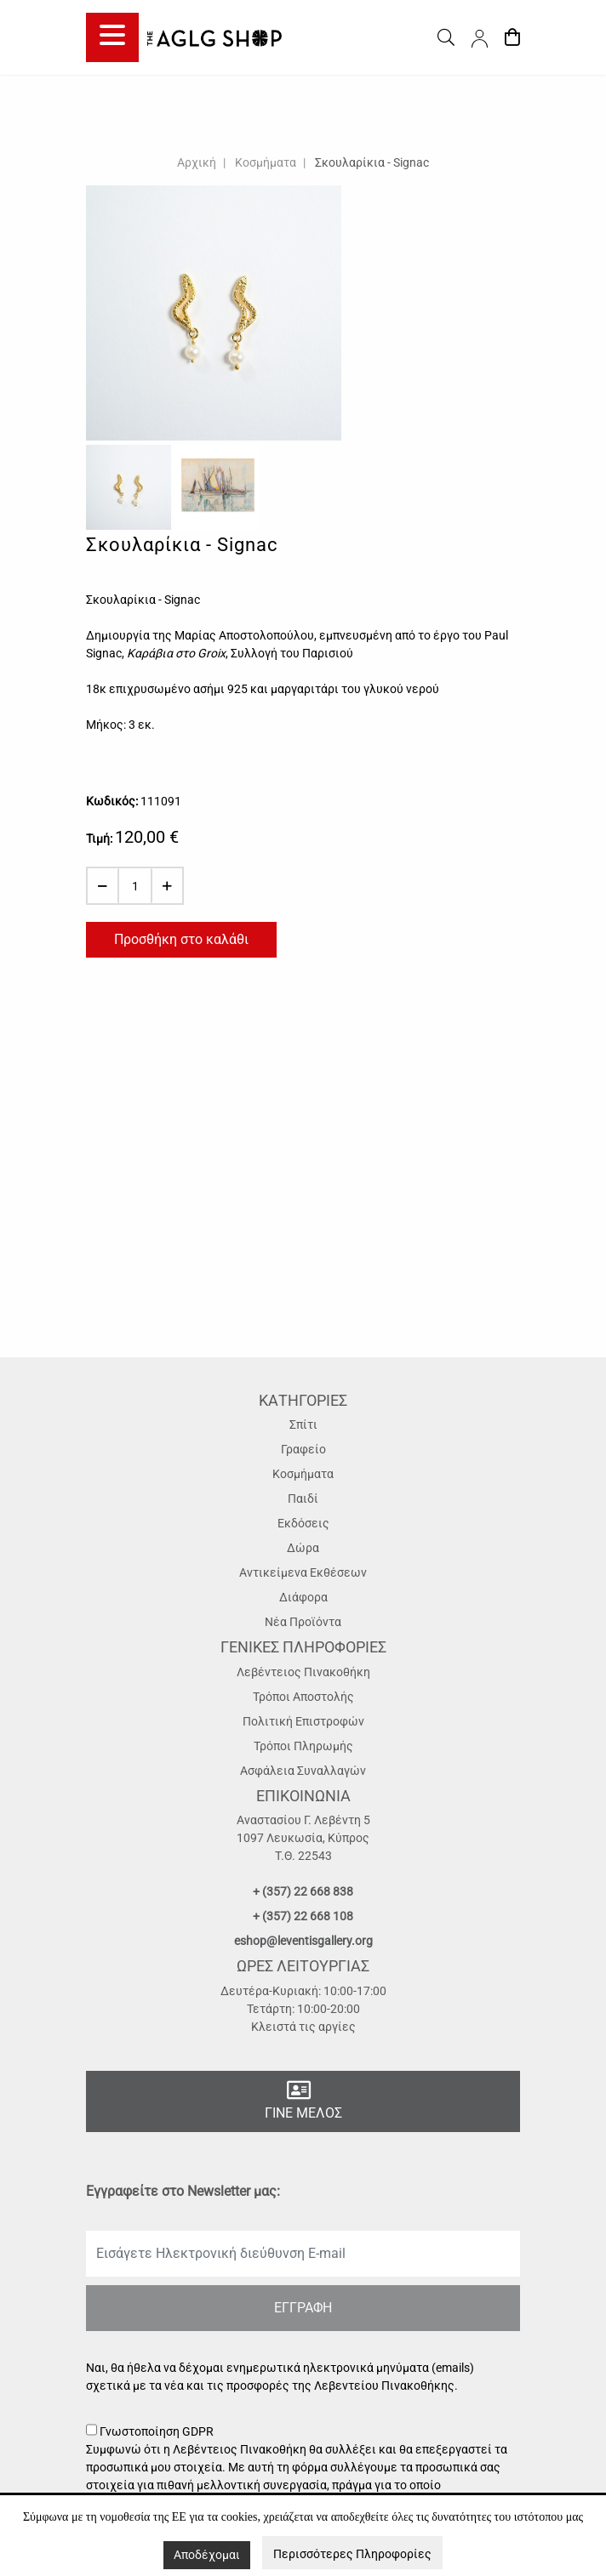  What do you see at coordinates (303, 1548) in the screenshot?
I see `Δώρα` at bounding box center [303, 1548].